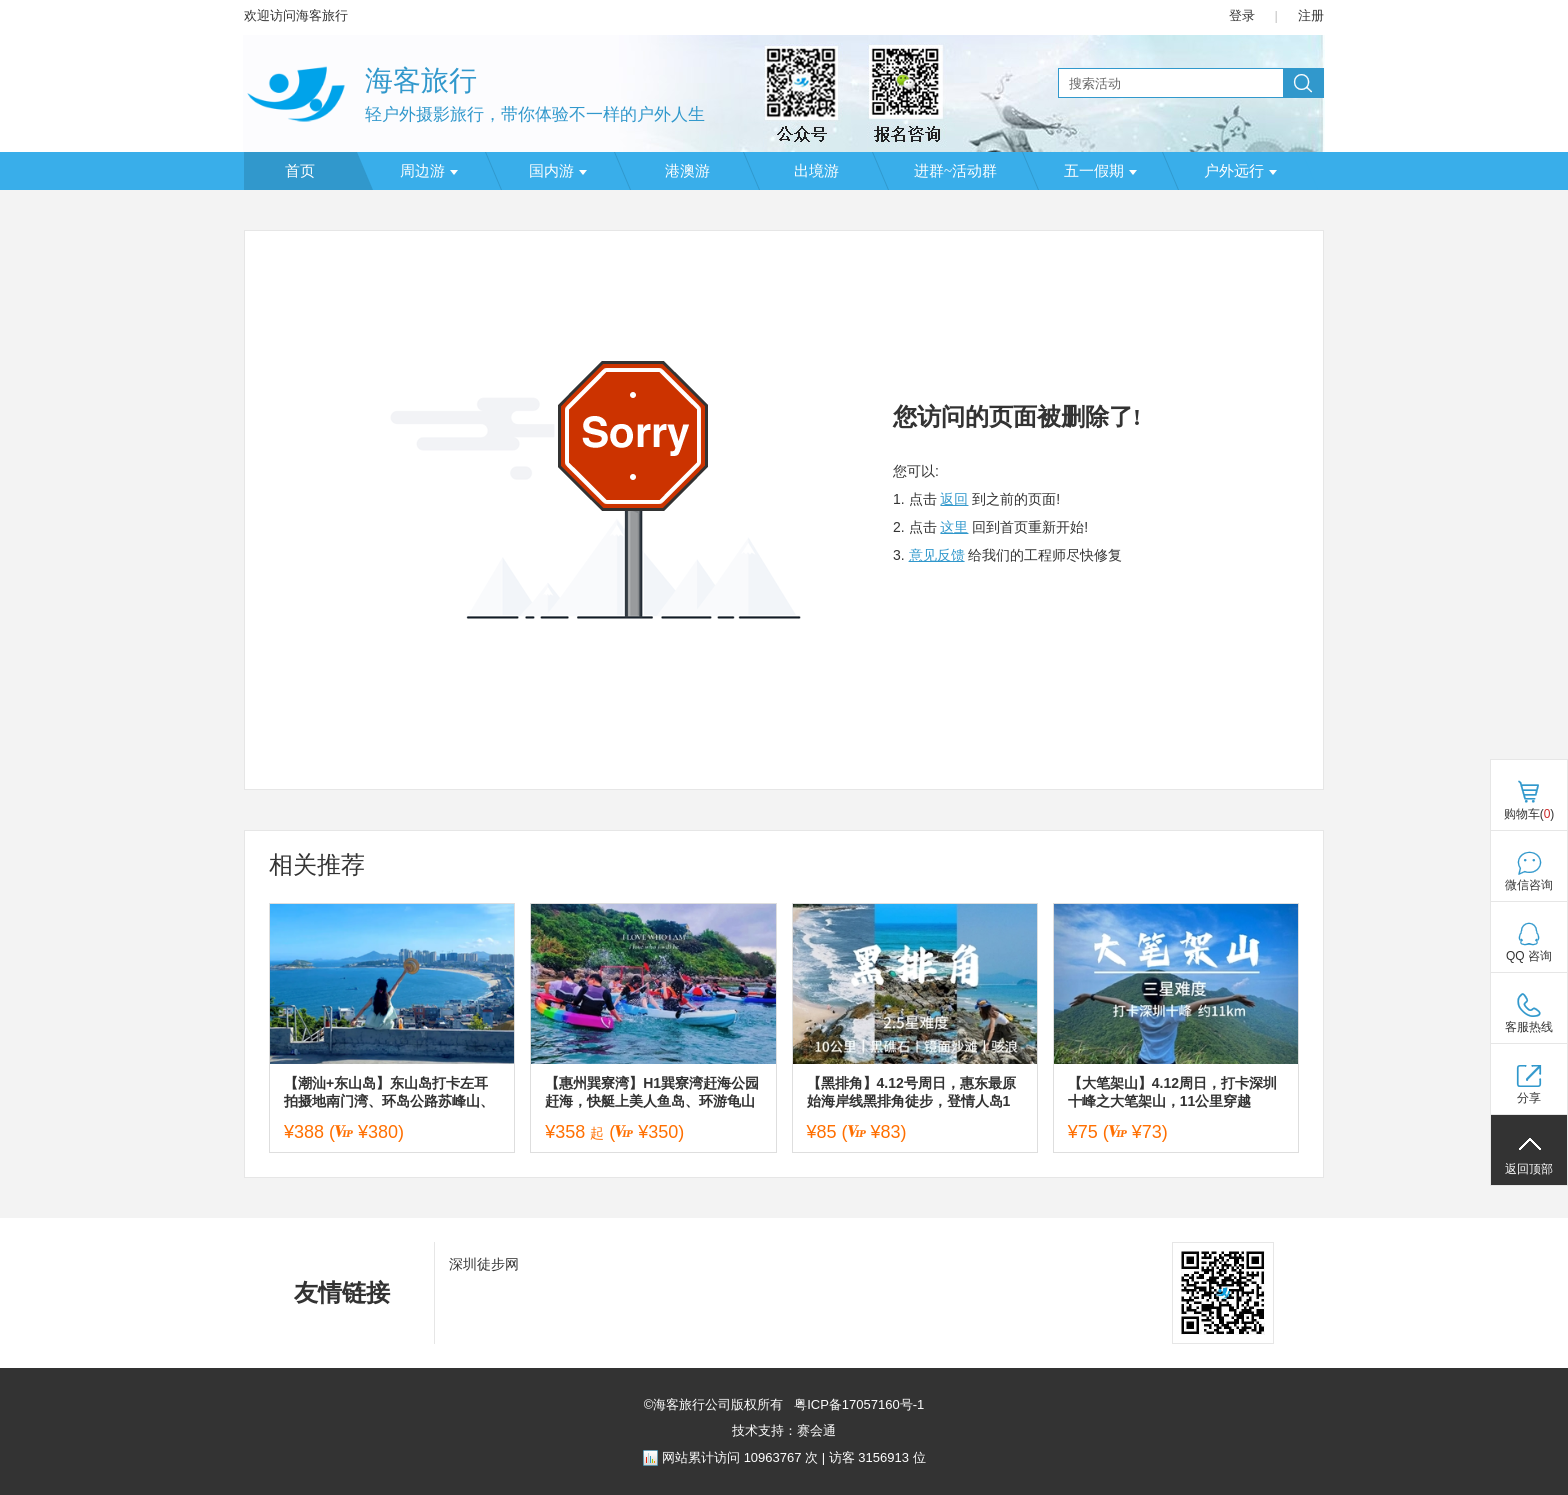 This screenshot has width=1568, height=1495. I want to click on 进群~活动群, so click(955, 171).